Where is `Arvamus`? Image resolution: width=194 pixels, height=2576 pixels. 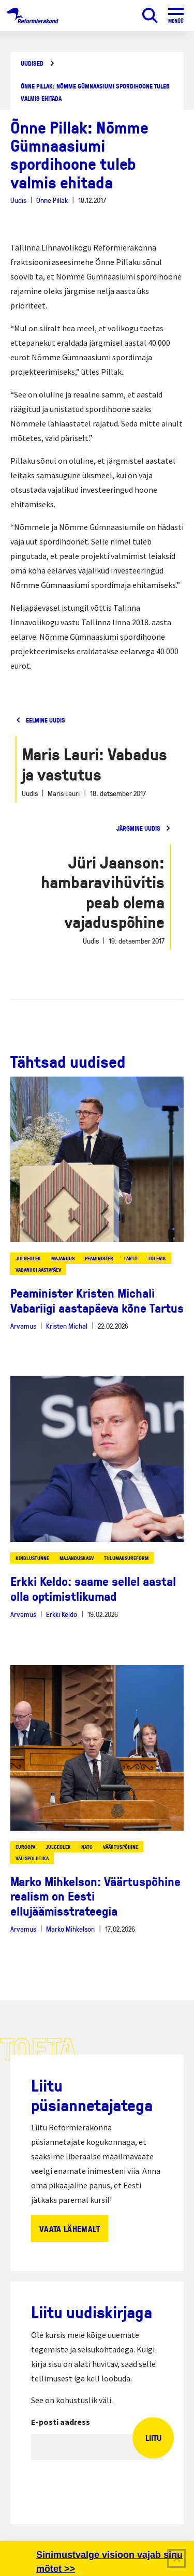
Arvamus is located at coordinates (23, 1326).